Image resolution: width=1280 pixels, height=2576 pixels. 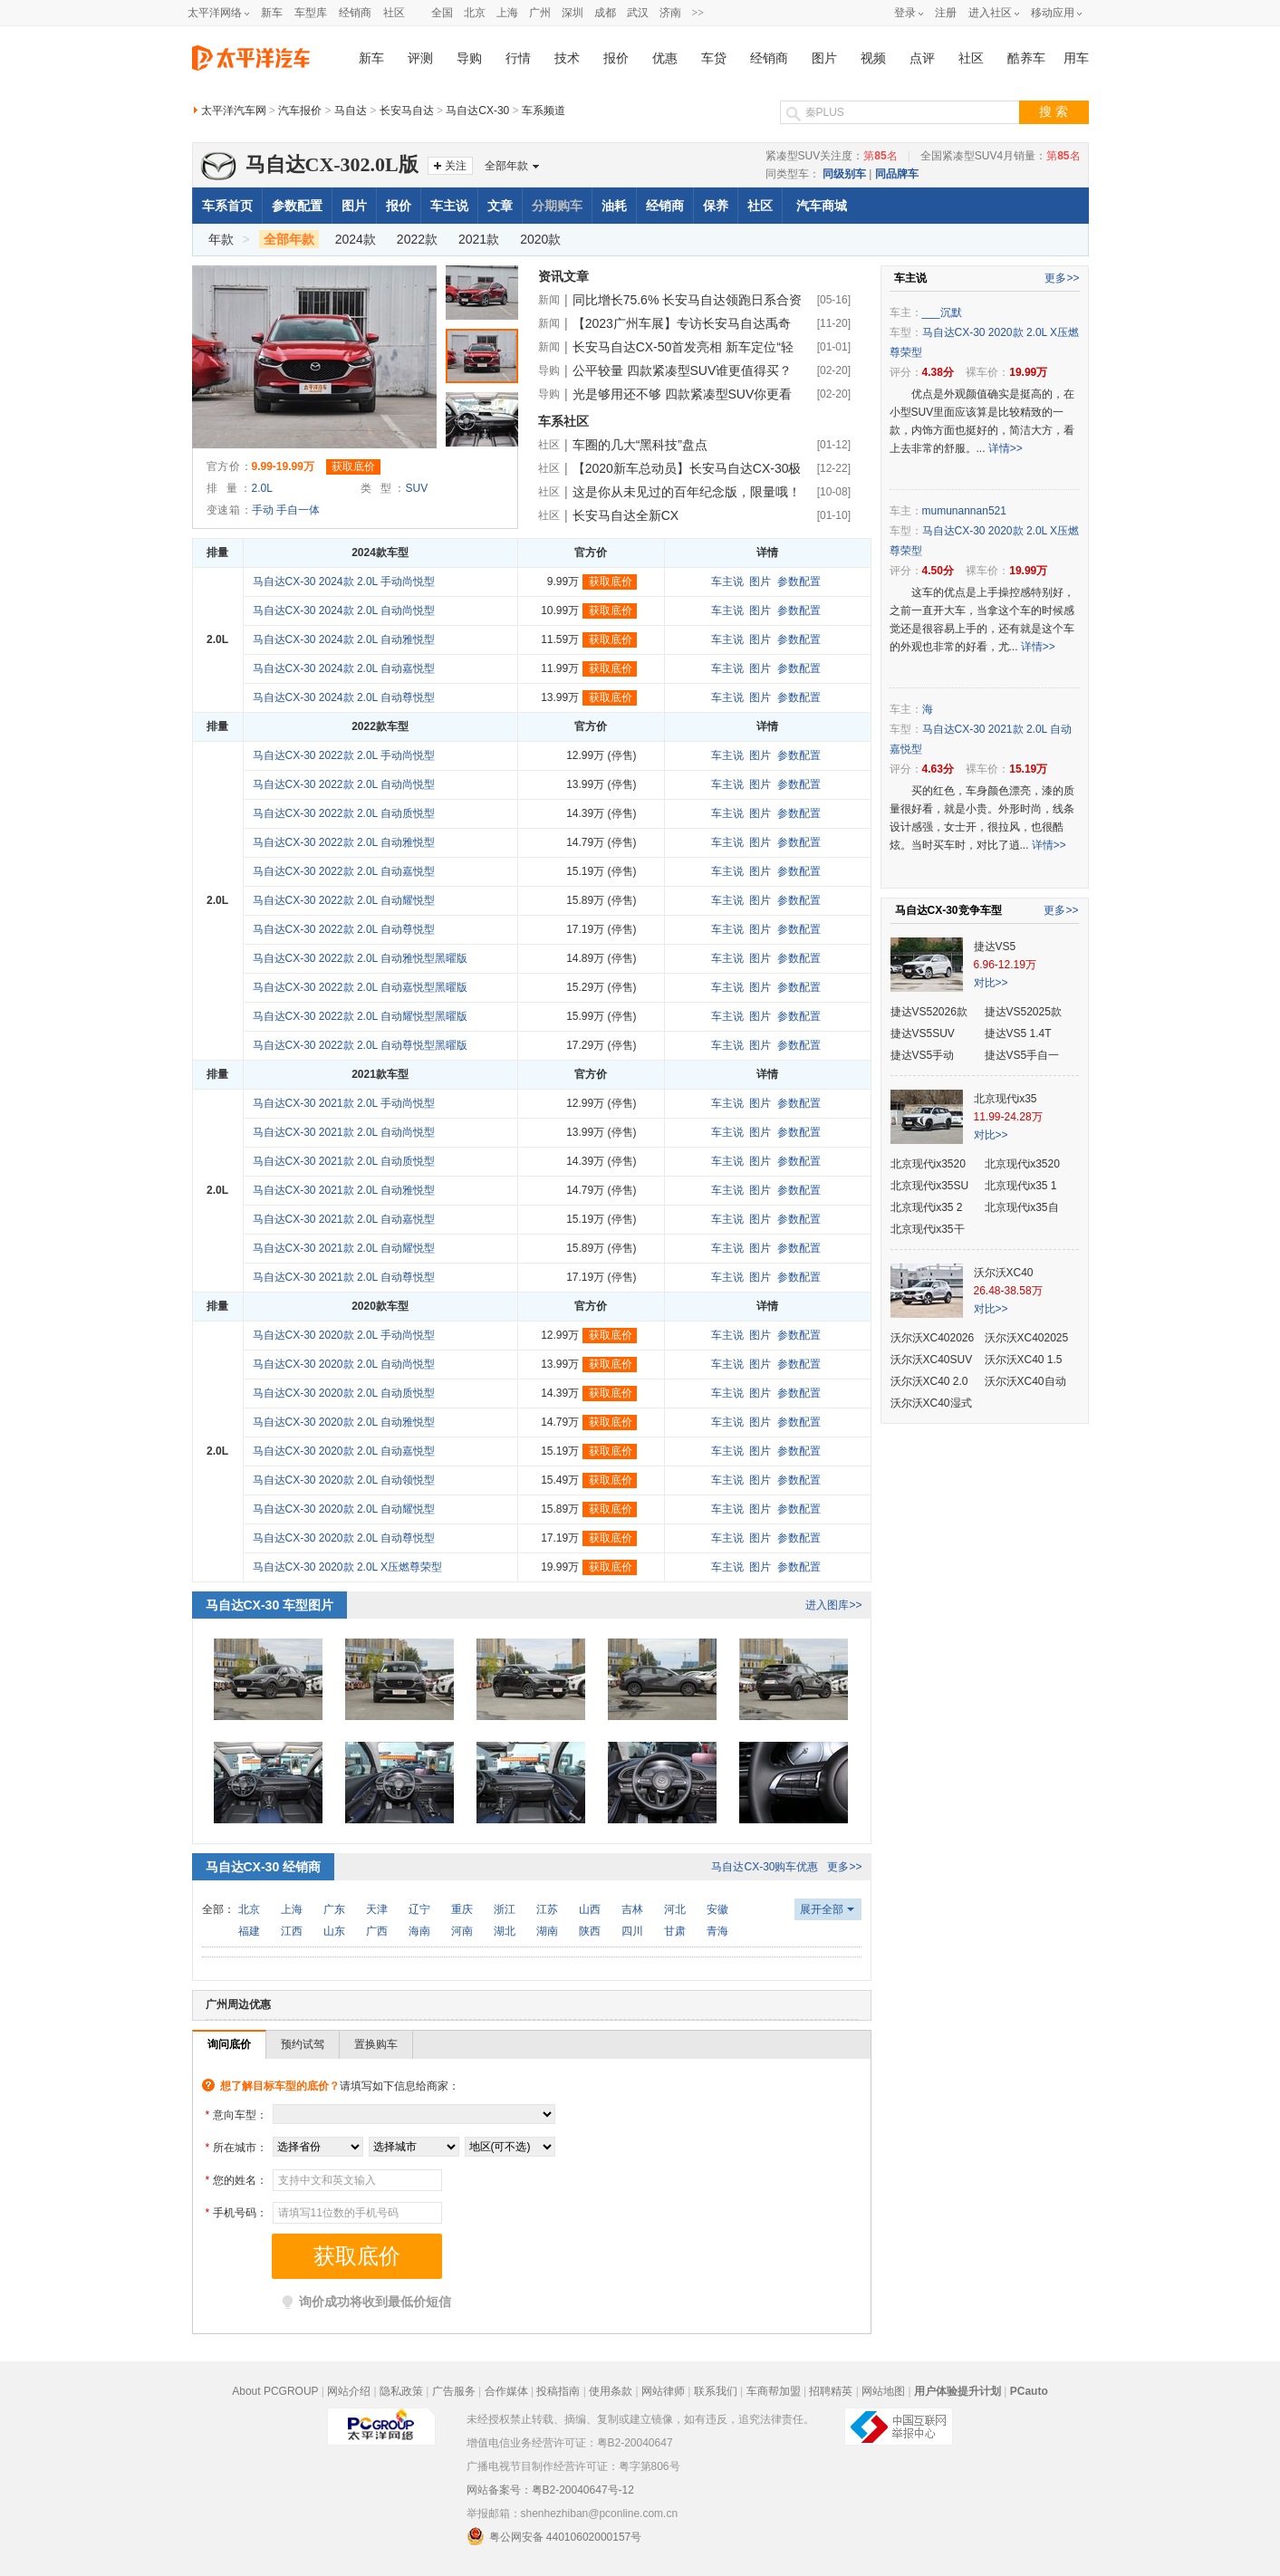 What do you see at coordinates (715, 2391) in the screenshot?
I see `联系我们` at bounding box center [715, 2391].